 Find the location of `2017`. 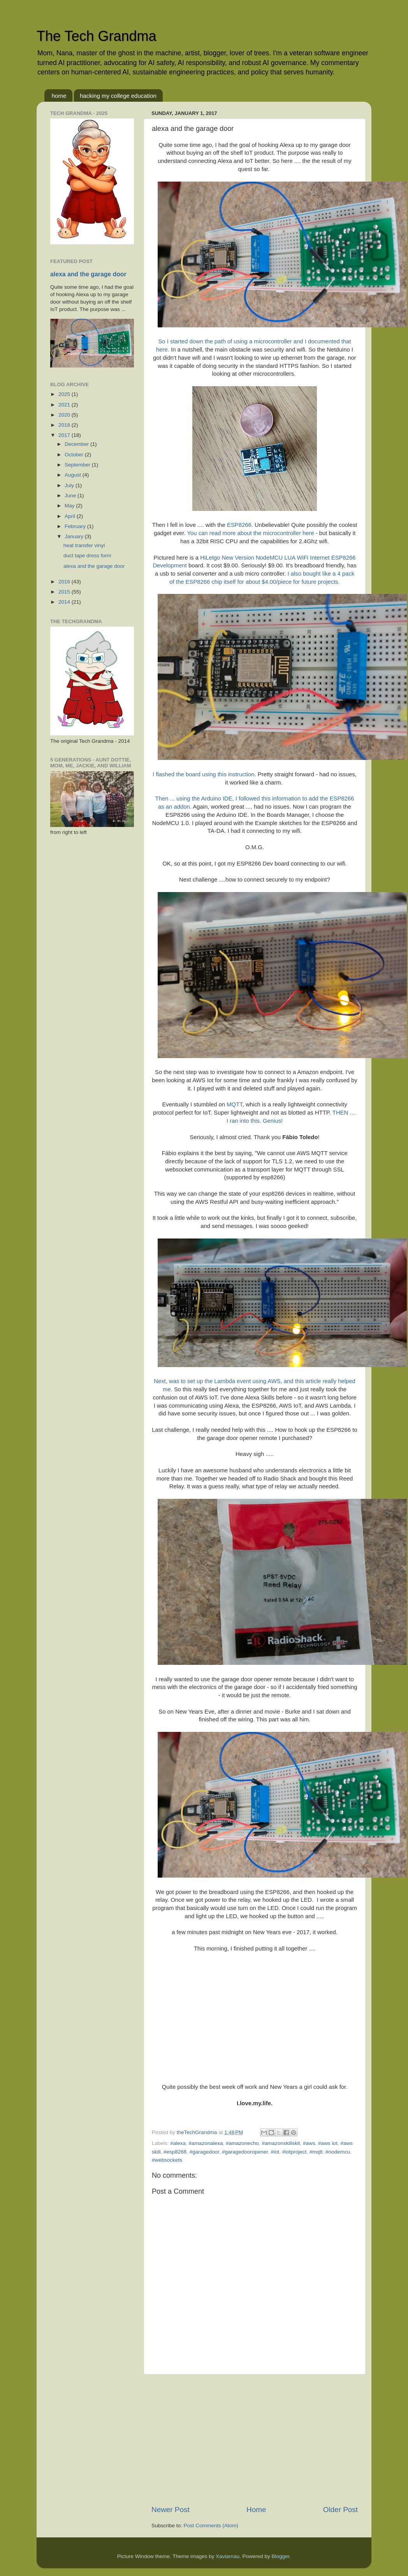

2017 is located at coordinates (65, 435).